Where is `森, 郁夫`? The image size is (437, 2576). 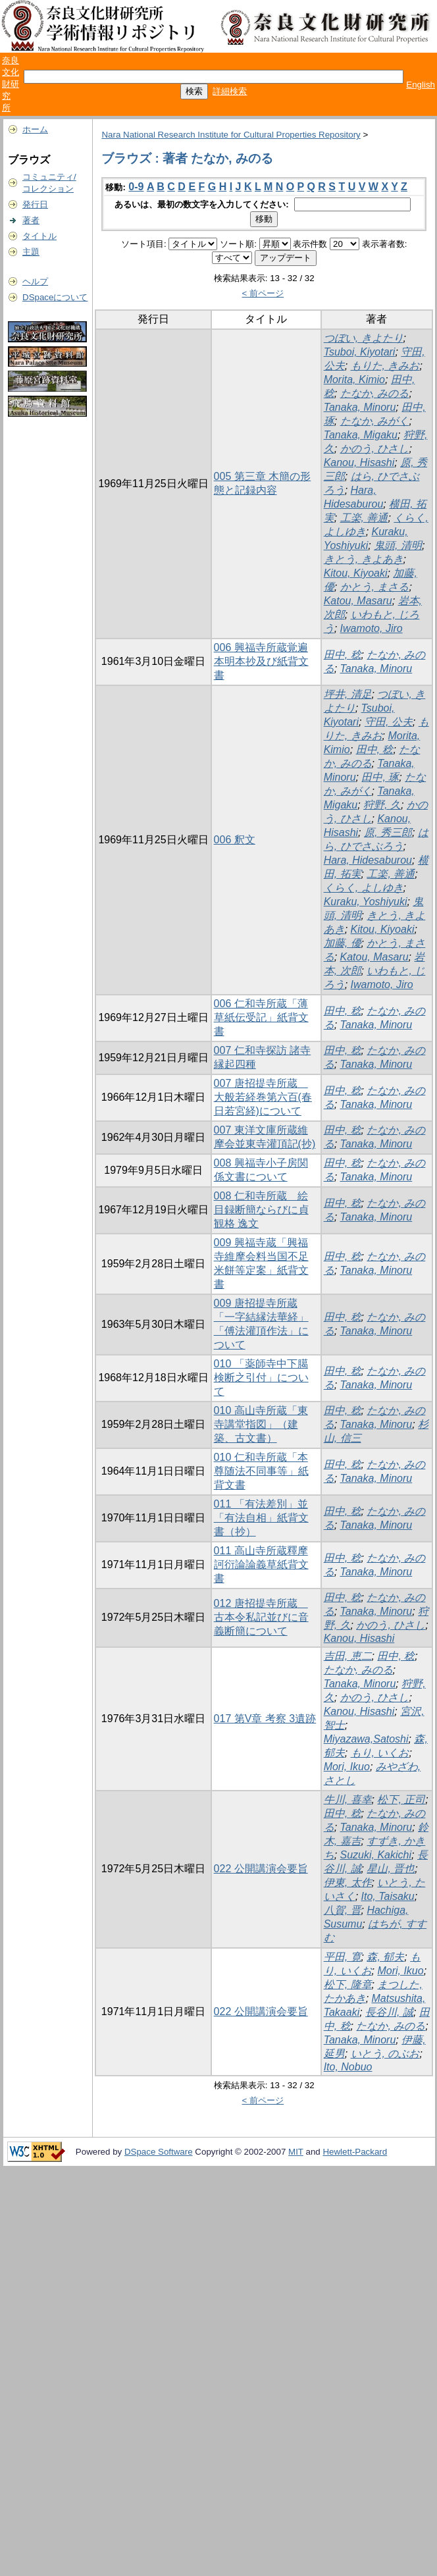
森, 郁夫 is located at coordinates (385, 1956).